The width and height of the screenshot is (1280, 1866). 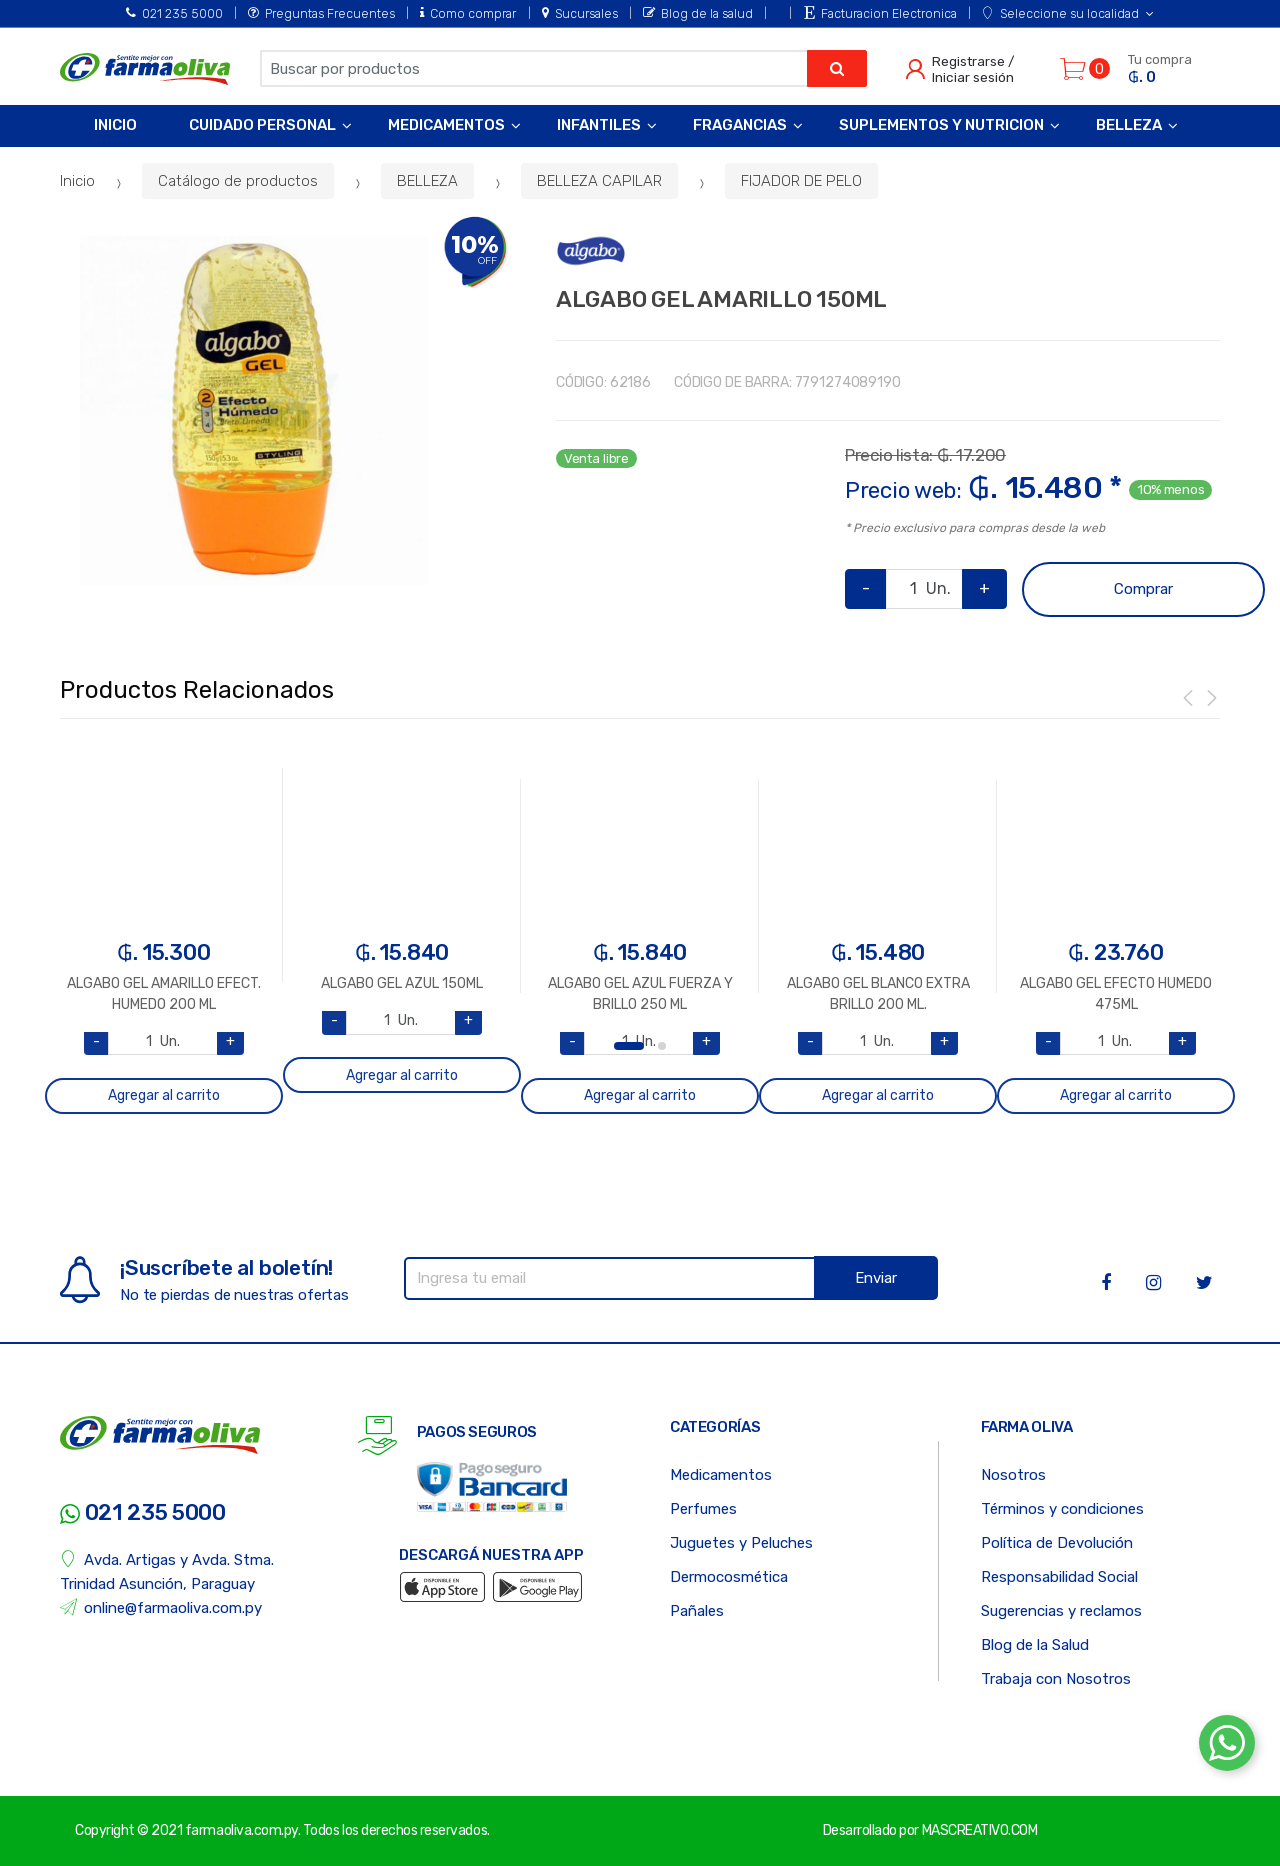 I want to click on Términos y condiciones, so click(x=1062, y=1509).